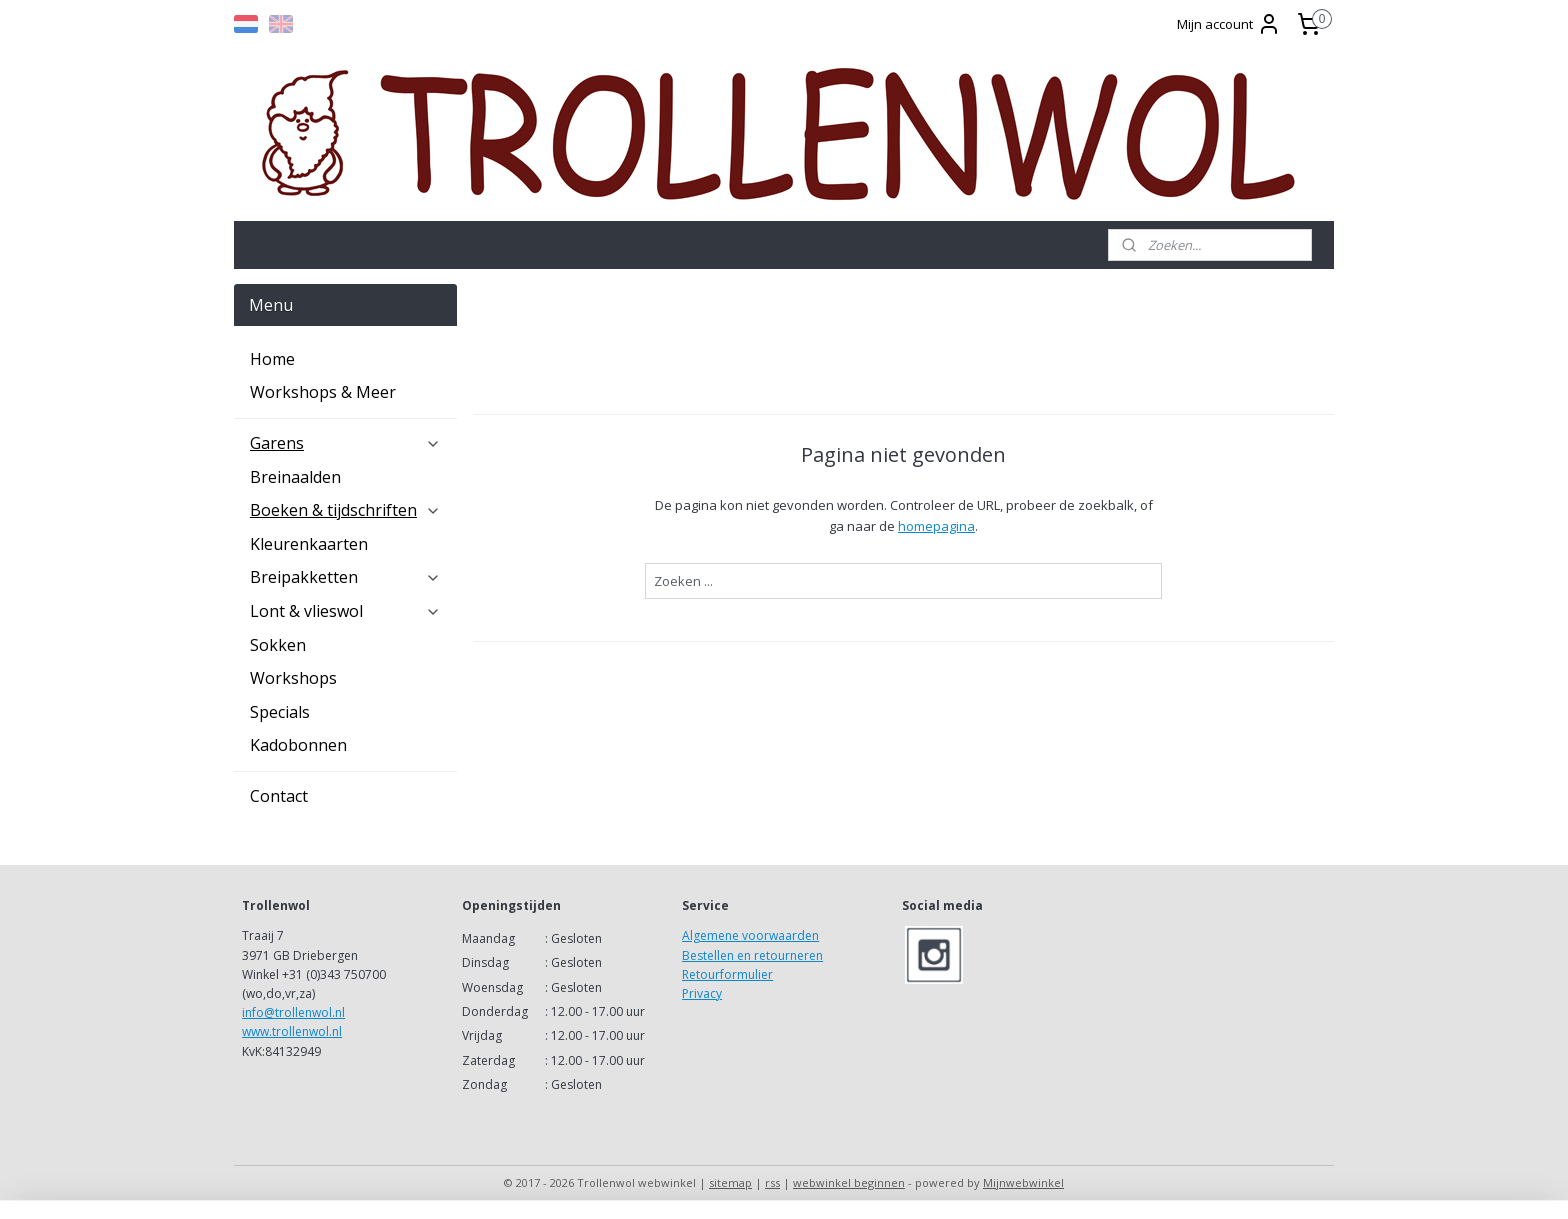 This screenshot has width=1568, height=1219. I want to click on www.trollenwol.nl, so click(292, 1031).